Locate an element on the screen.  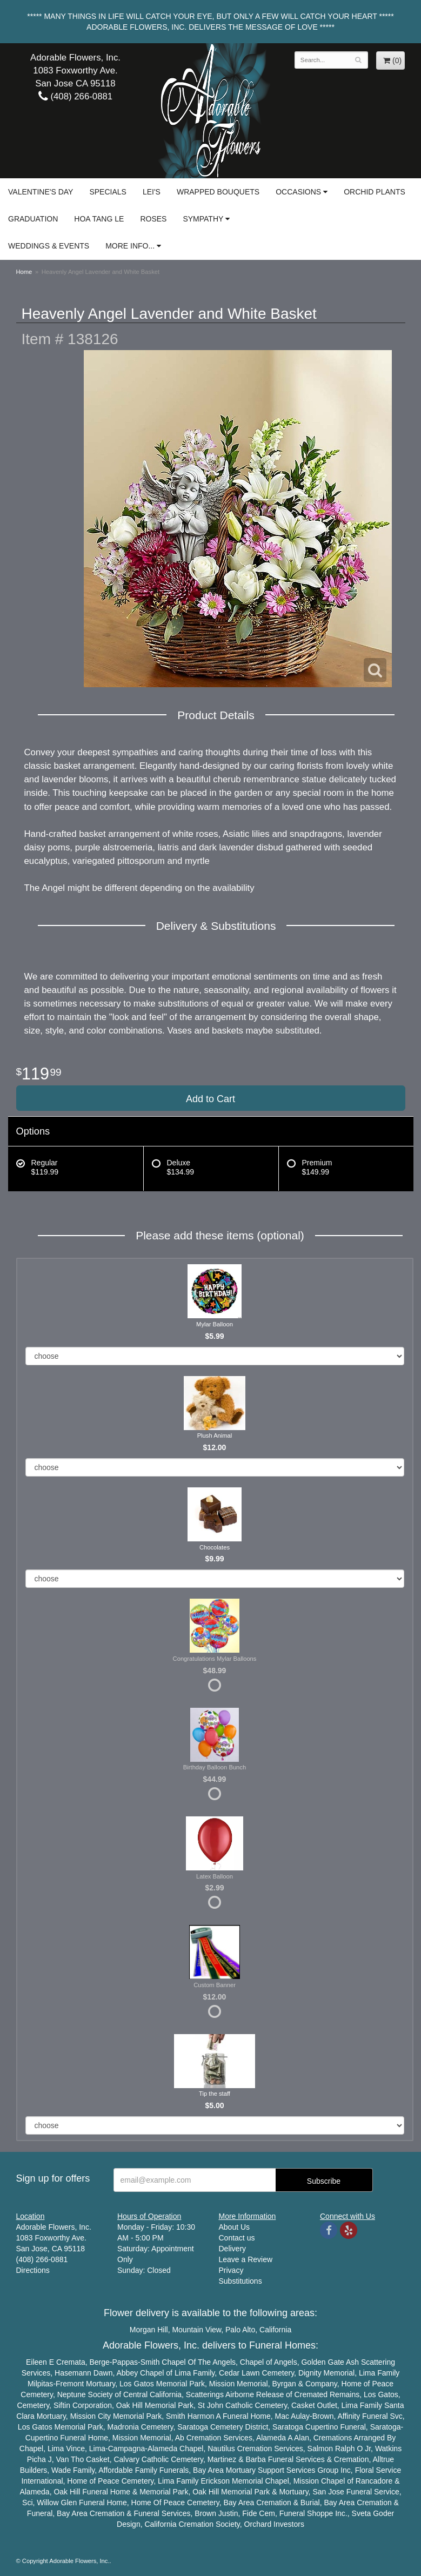
Wrapped Bouquets is located at coordinates (218, 191).